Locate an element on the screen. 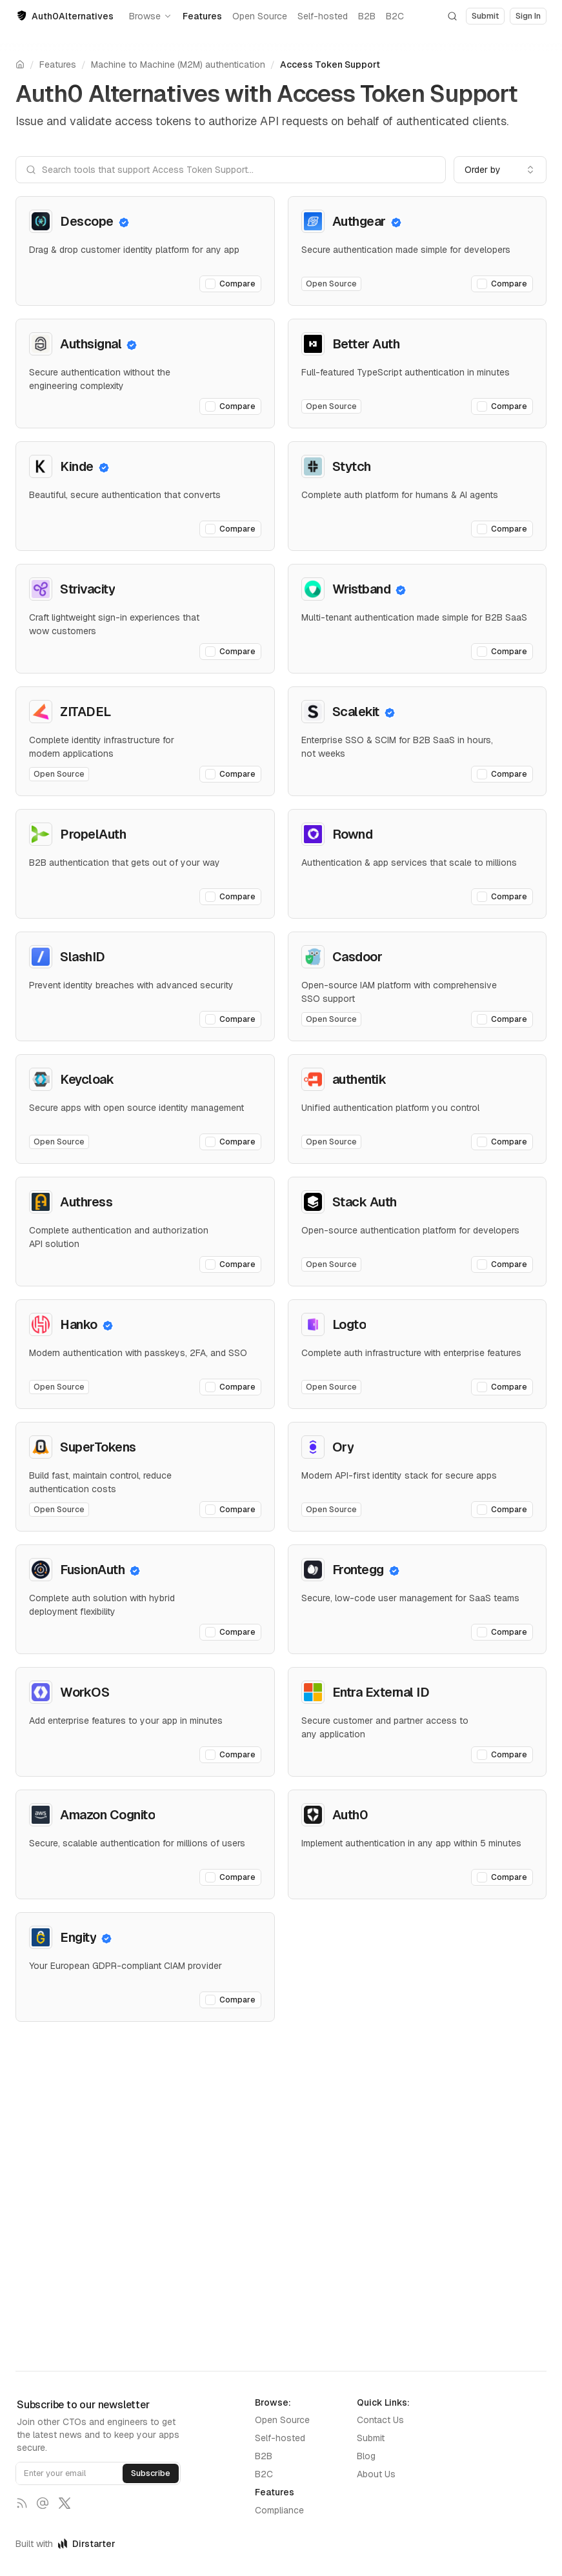 This screenshot has height=2576, width=562. Compare [Add Scalekit to comparison] is located at coordinates (502, 774).